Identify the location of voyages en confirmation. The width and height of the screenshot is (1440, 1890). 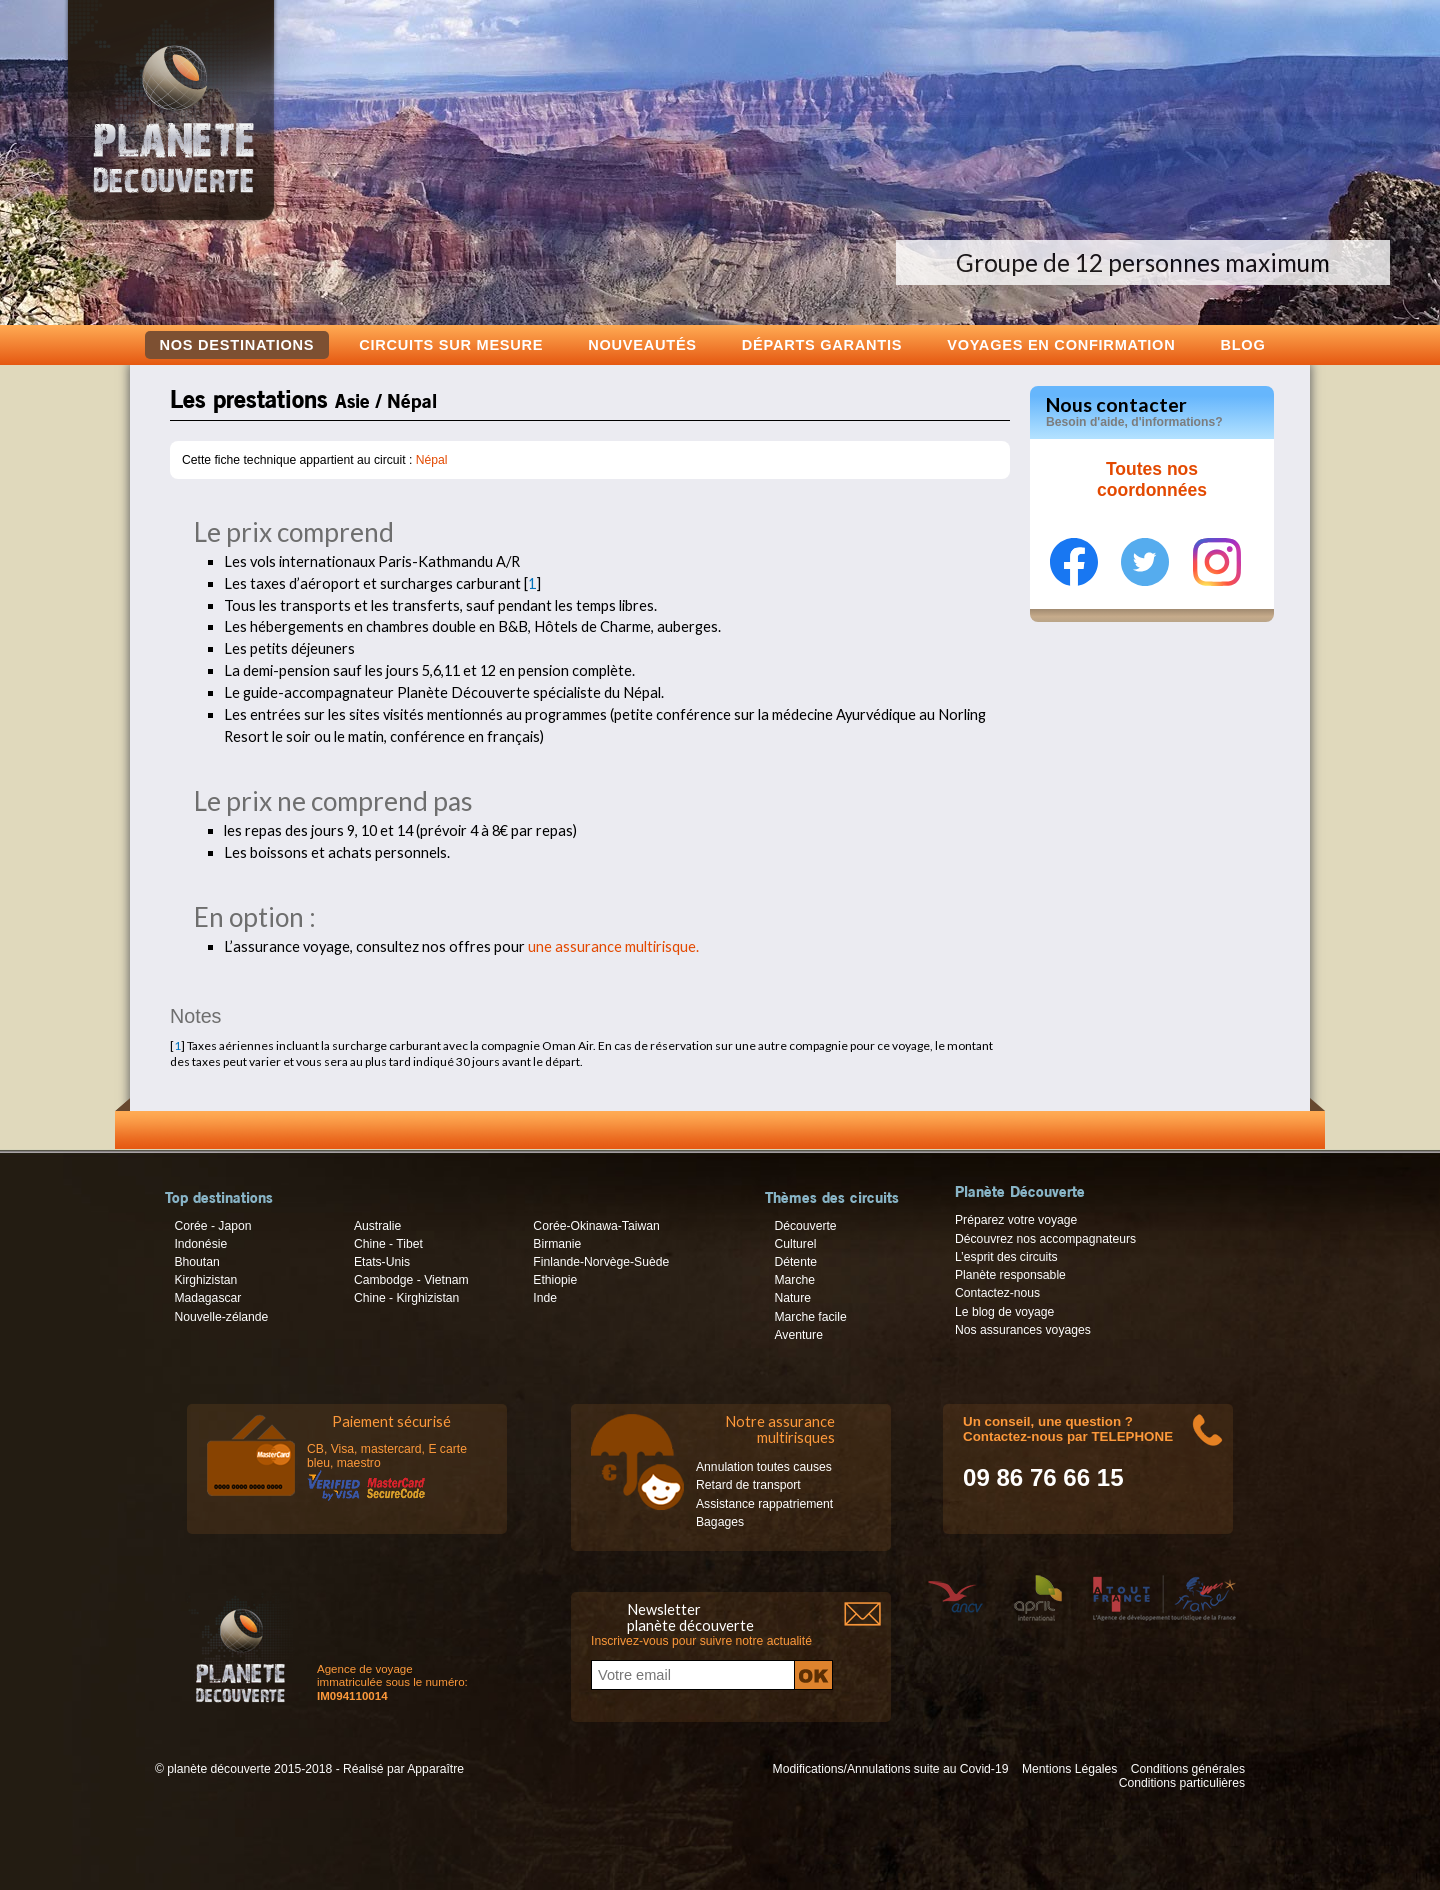
(1061, 344).